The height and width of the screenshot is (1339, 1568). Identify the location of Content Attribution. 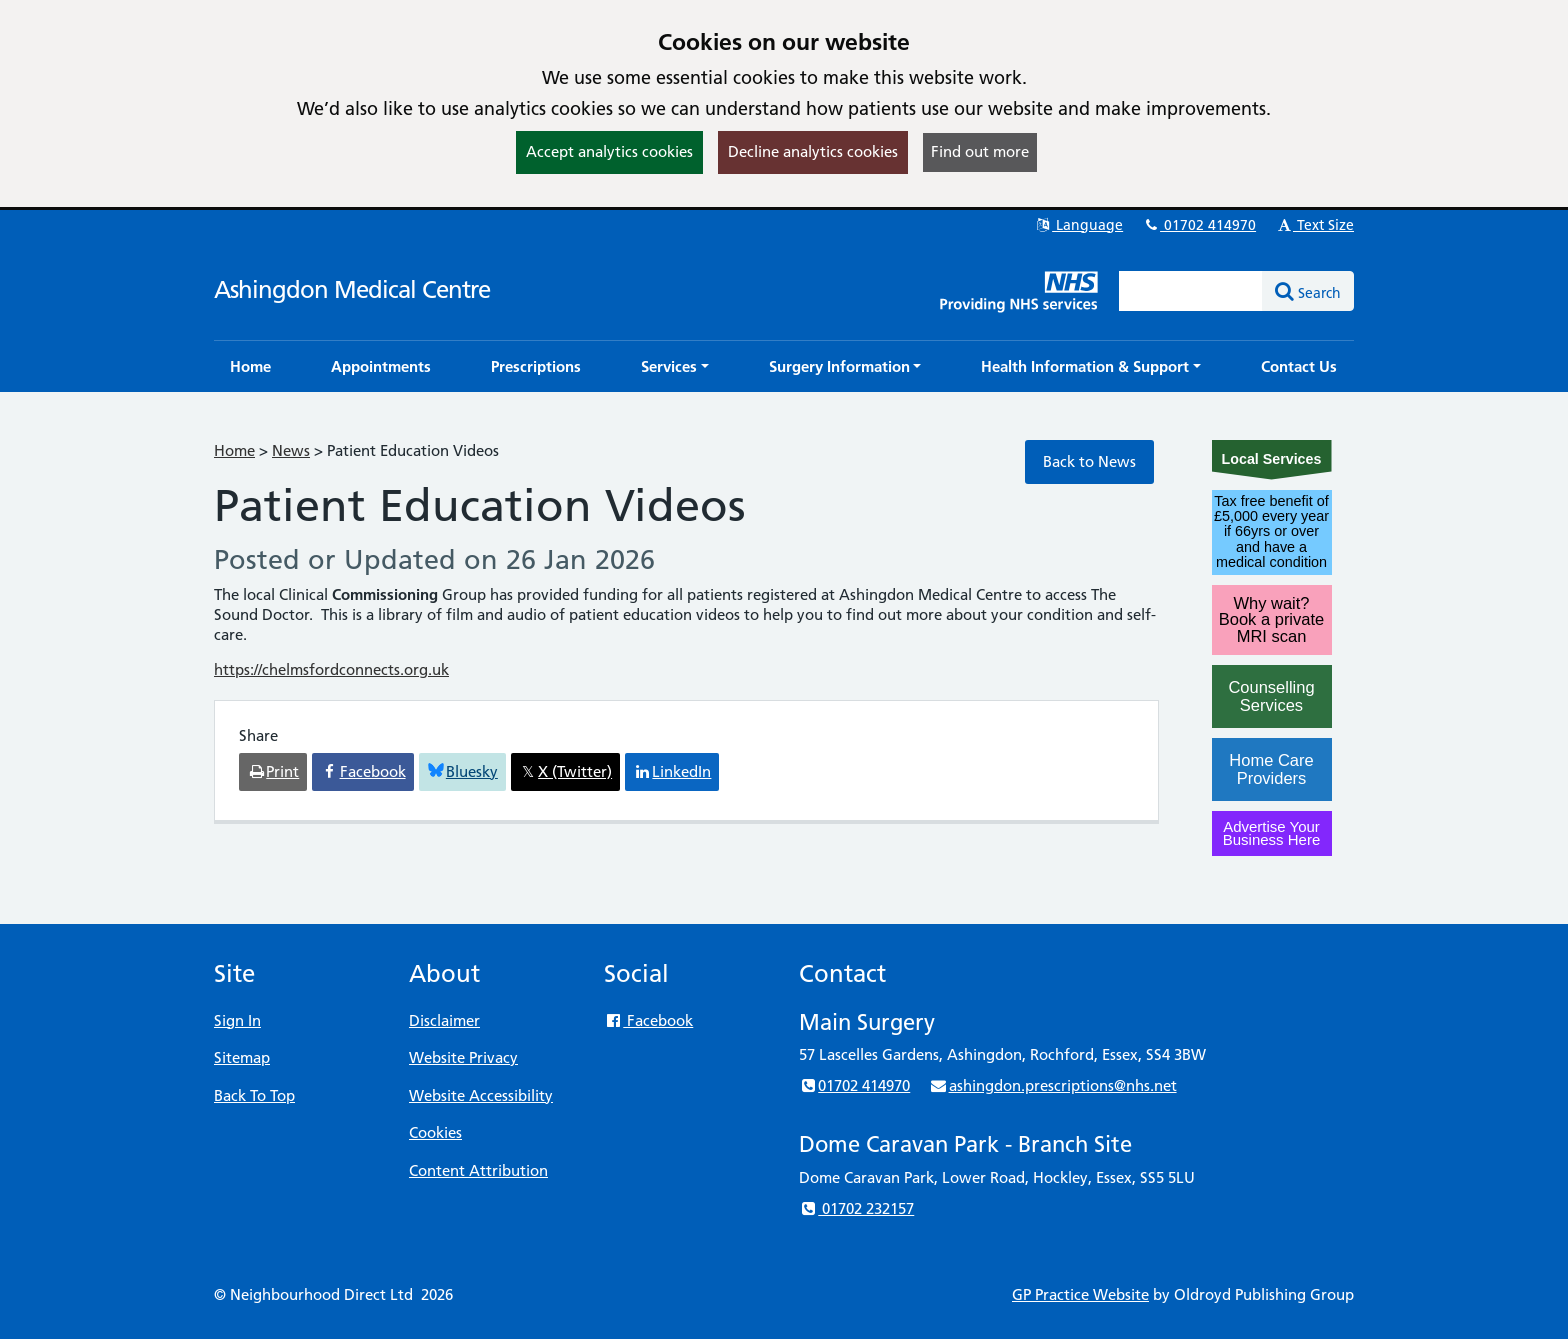
(478, 1170).